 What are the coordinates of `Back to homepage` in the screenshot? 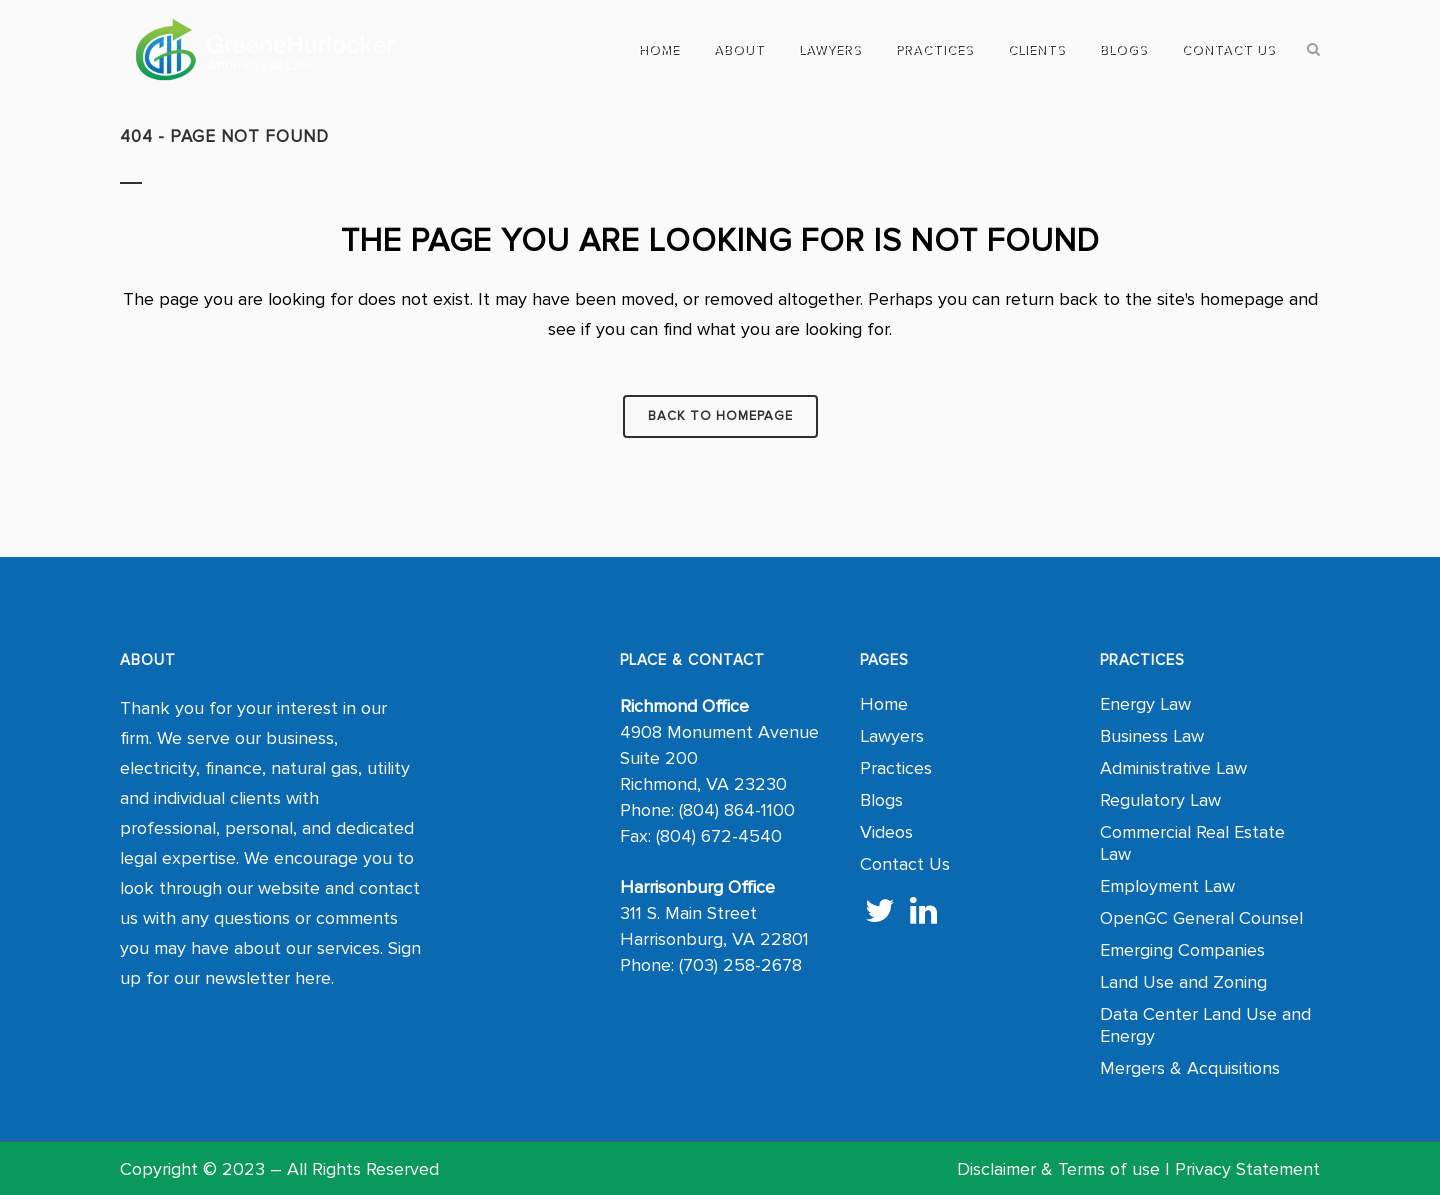 It's located at (720, 416).